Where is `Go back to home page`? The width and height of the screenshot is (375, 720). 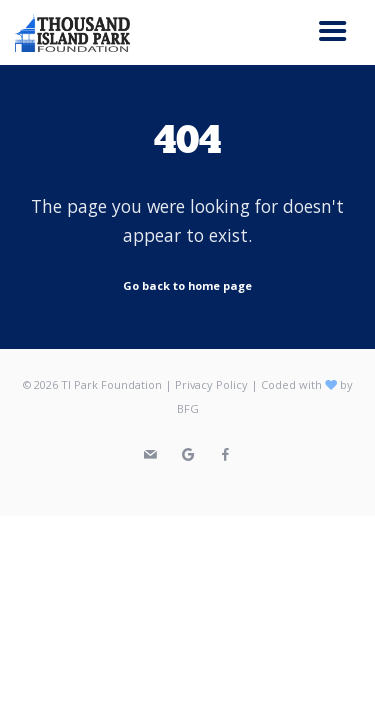 Go back to home page is located at coordinates (187, 285).